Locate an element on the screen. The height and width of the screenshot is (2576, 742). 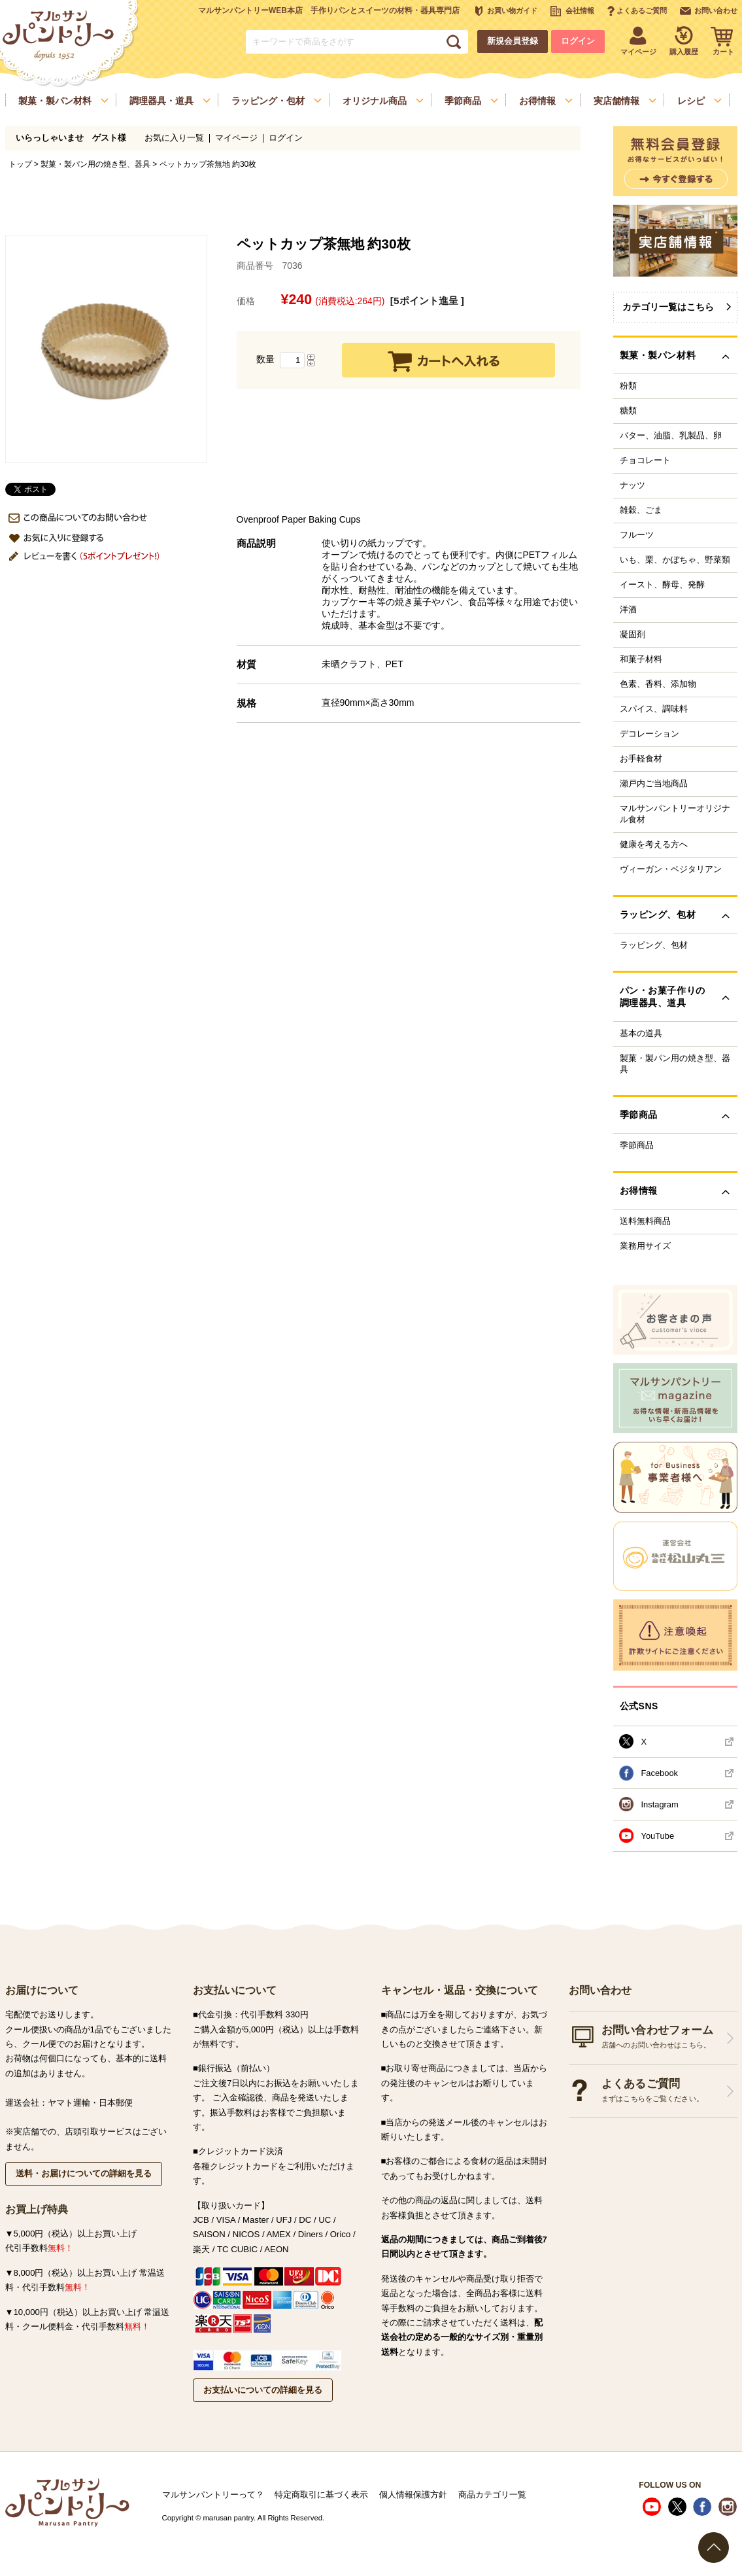
洋酒 is located at coordinates (628, 609).